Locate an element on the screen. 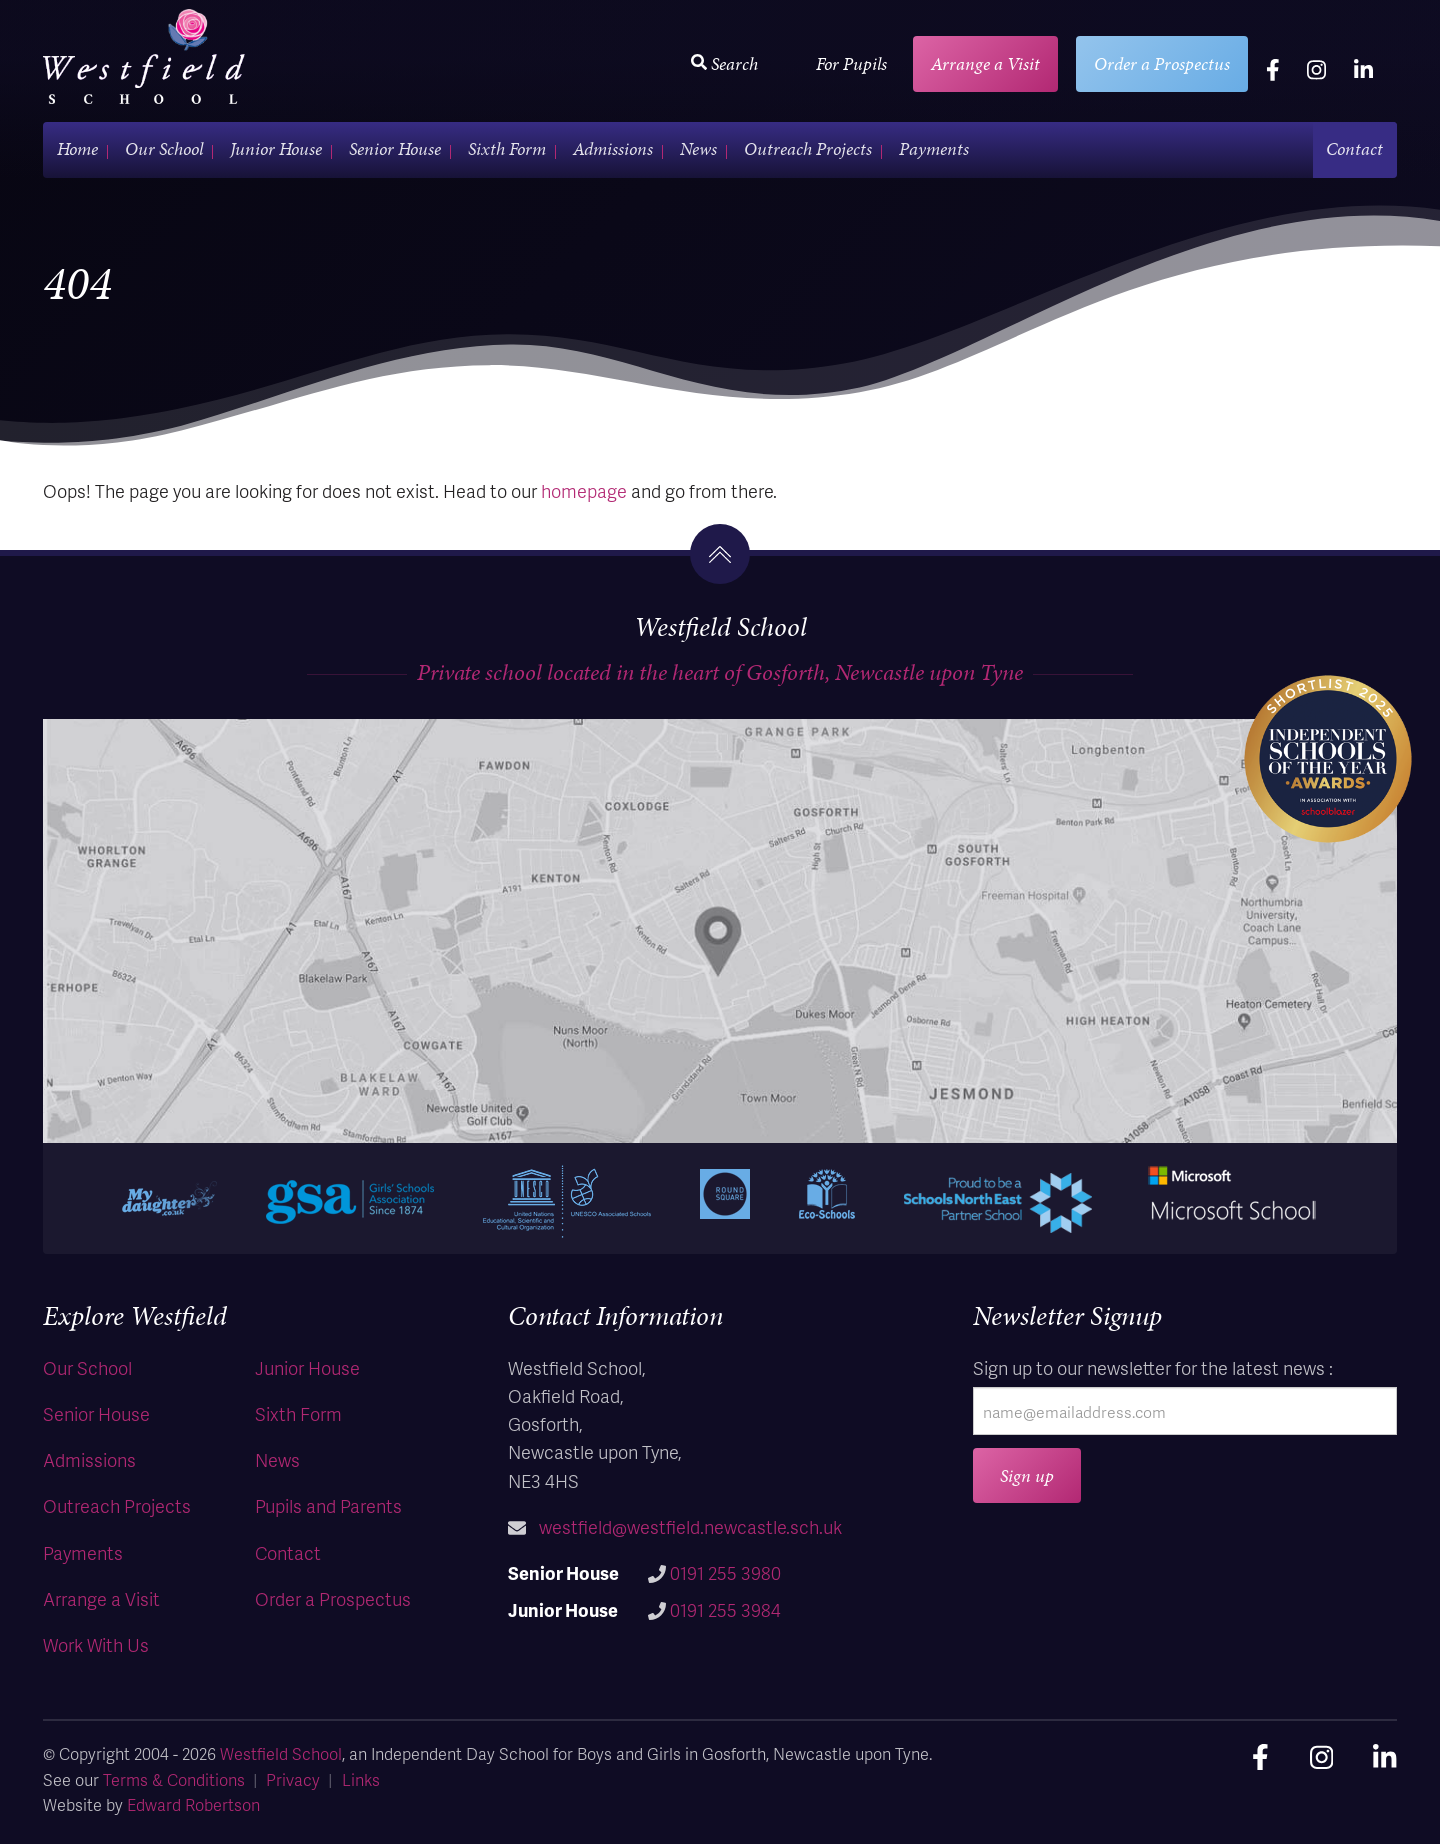 The image size is (1440, 1844). Senior House is located at coordinates (395, 148).